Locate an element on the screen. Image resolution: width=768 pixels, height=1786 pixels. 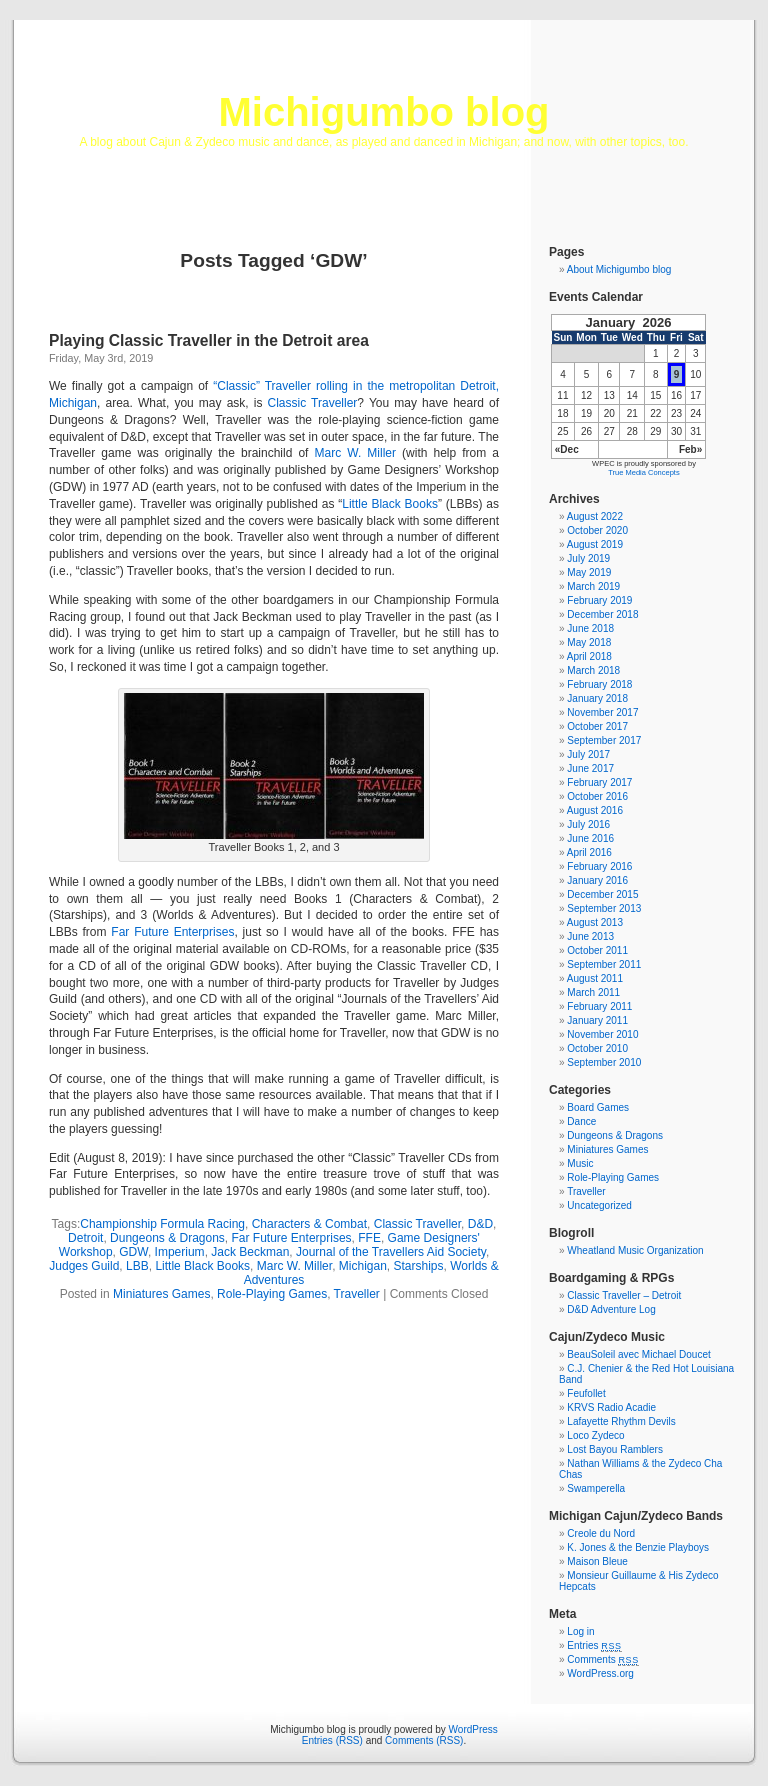
November 2010 is located at coordinates (602, 1034).